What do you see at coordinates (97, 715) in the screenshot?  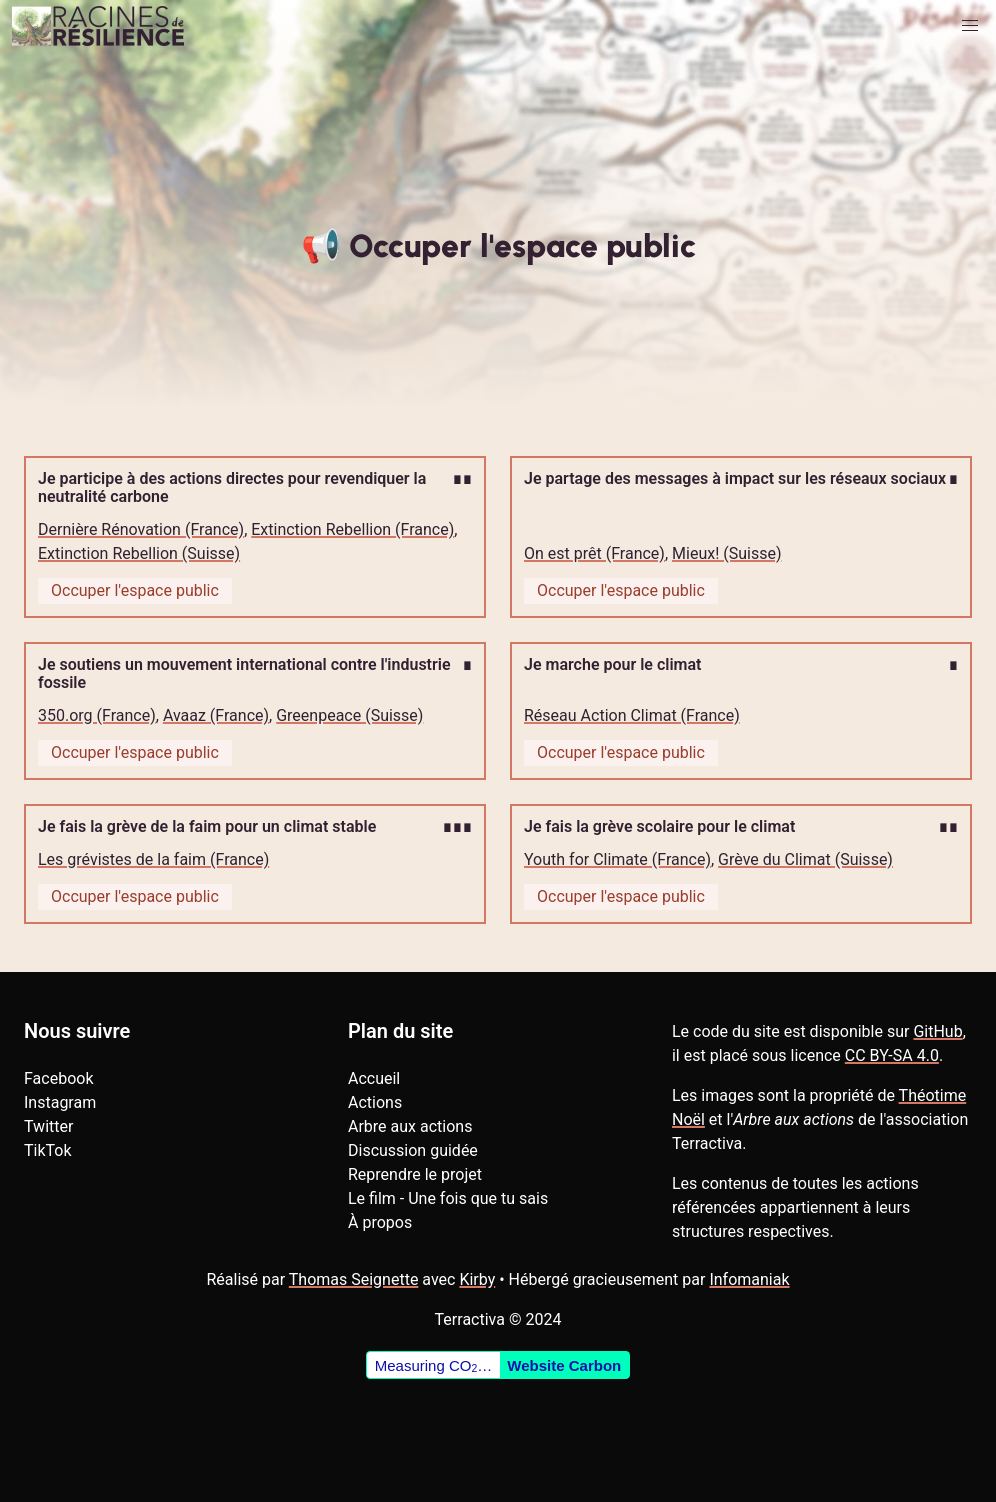 I see `350.org (France)` at bounding box center [97, 715].